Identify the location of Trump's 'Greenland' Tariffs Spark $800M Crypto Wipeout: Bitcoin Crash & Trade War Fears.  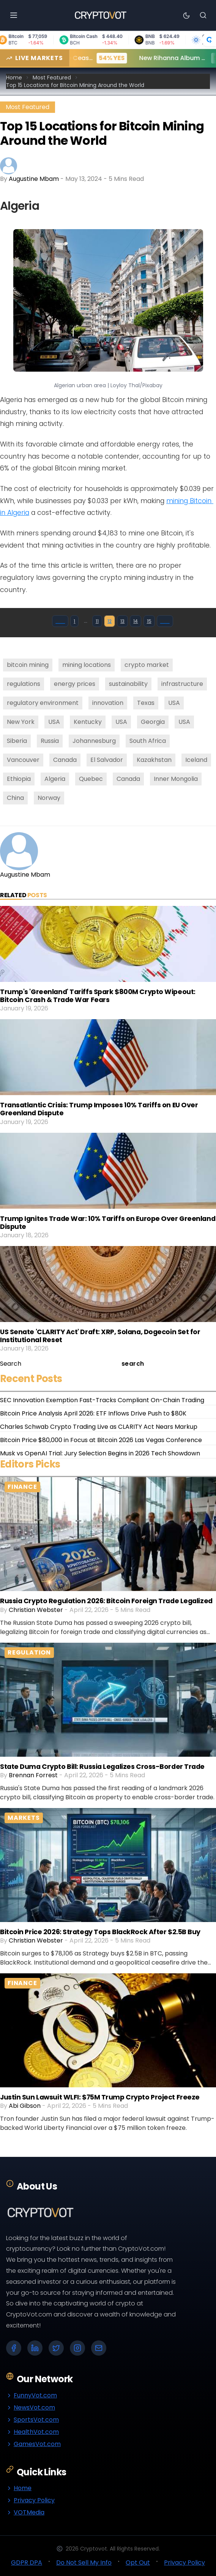
(98, 995).